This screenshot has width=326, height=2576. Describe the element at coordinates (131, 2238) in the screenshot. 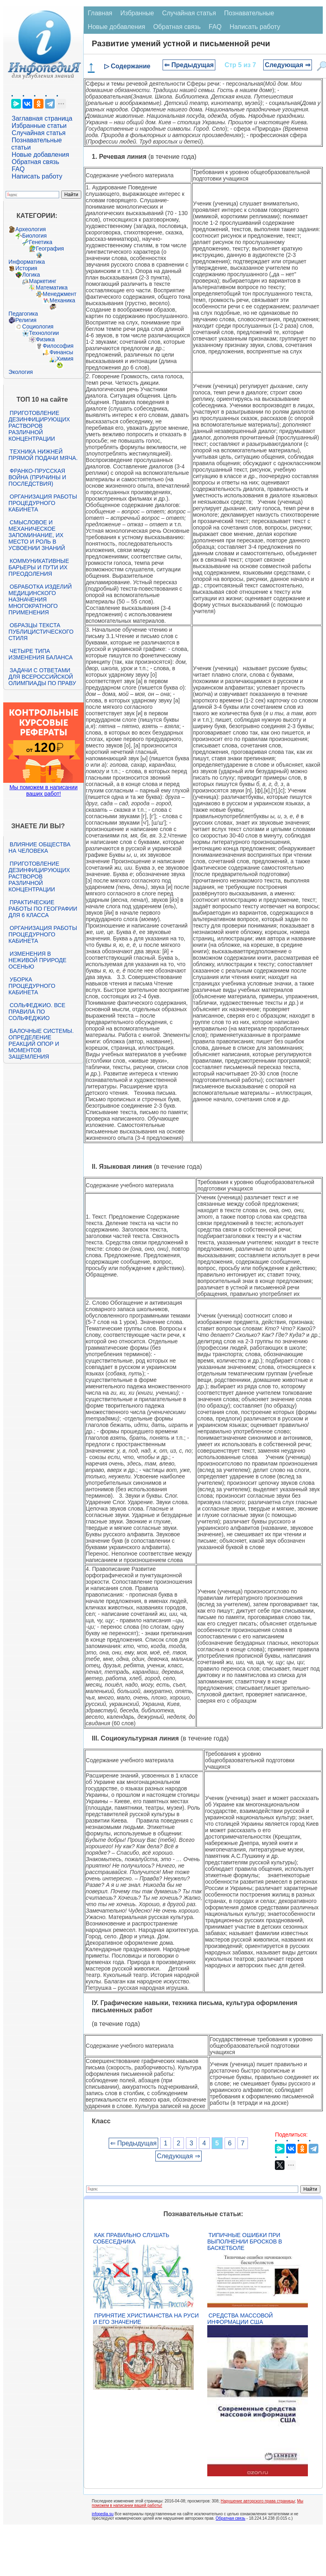

I see `Как правильно слушать собеседника` at that location.